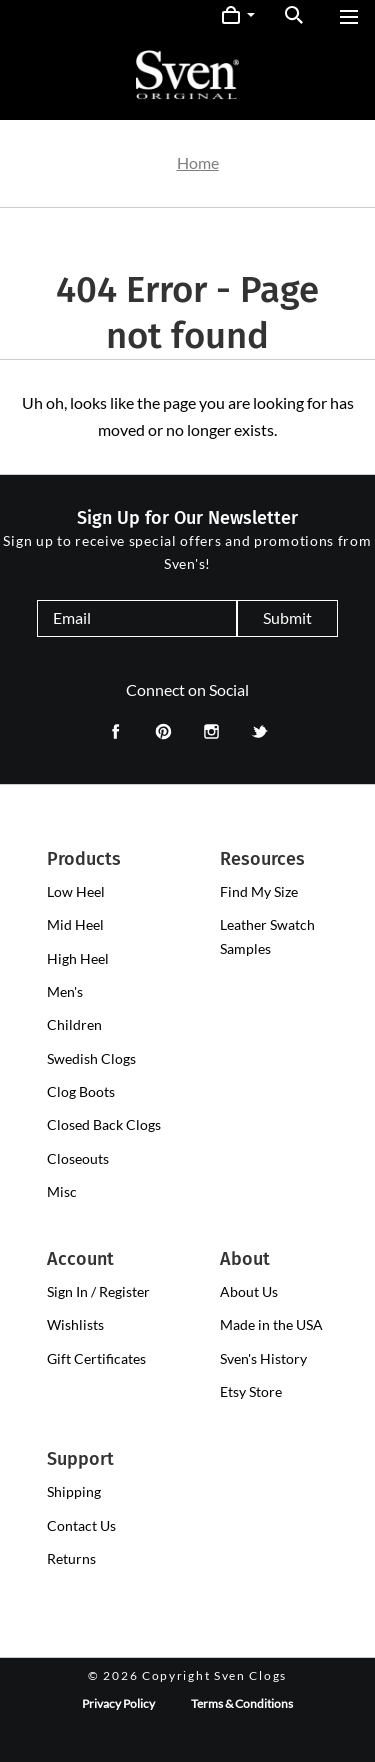 The image size is (375, 1762). What do you see at coordinates (118, 1703) in the screenshot?
I see `Privacy Policy` at bounding box center [118, 1703].